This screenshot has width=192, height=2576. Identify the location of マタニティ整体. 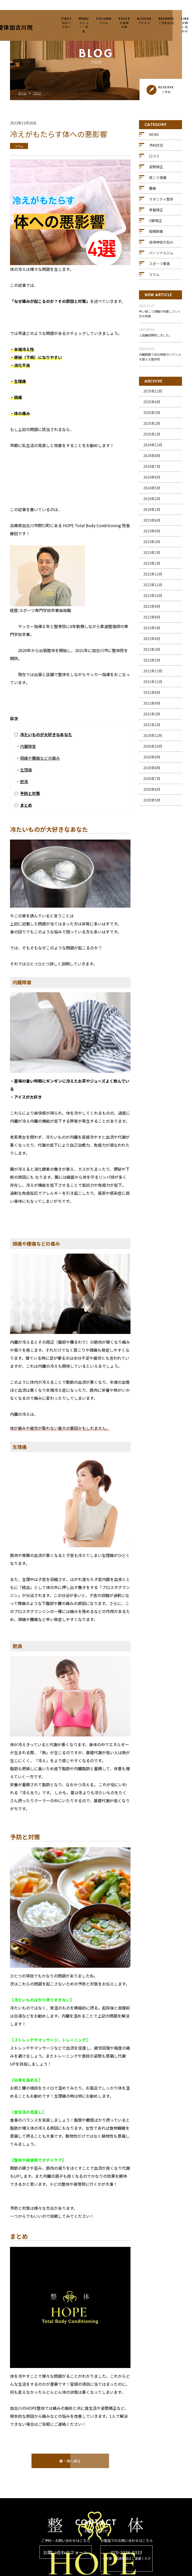
(161, 199).